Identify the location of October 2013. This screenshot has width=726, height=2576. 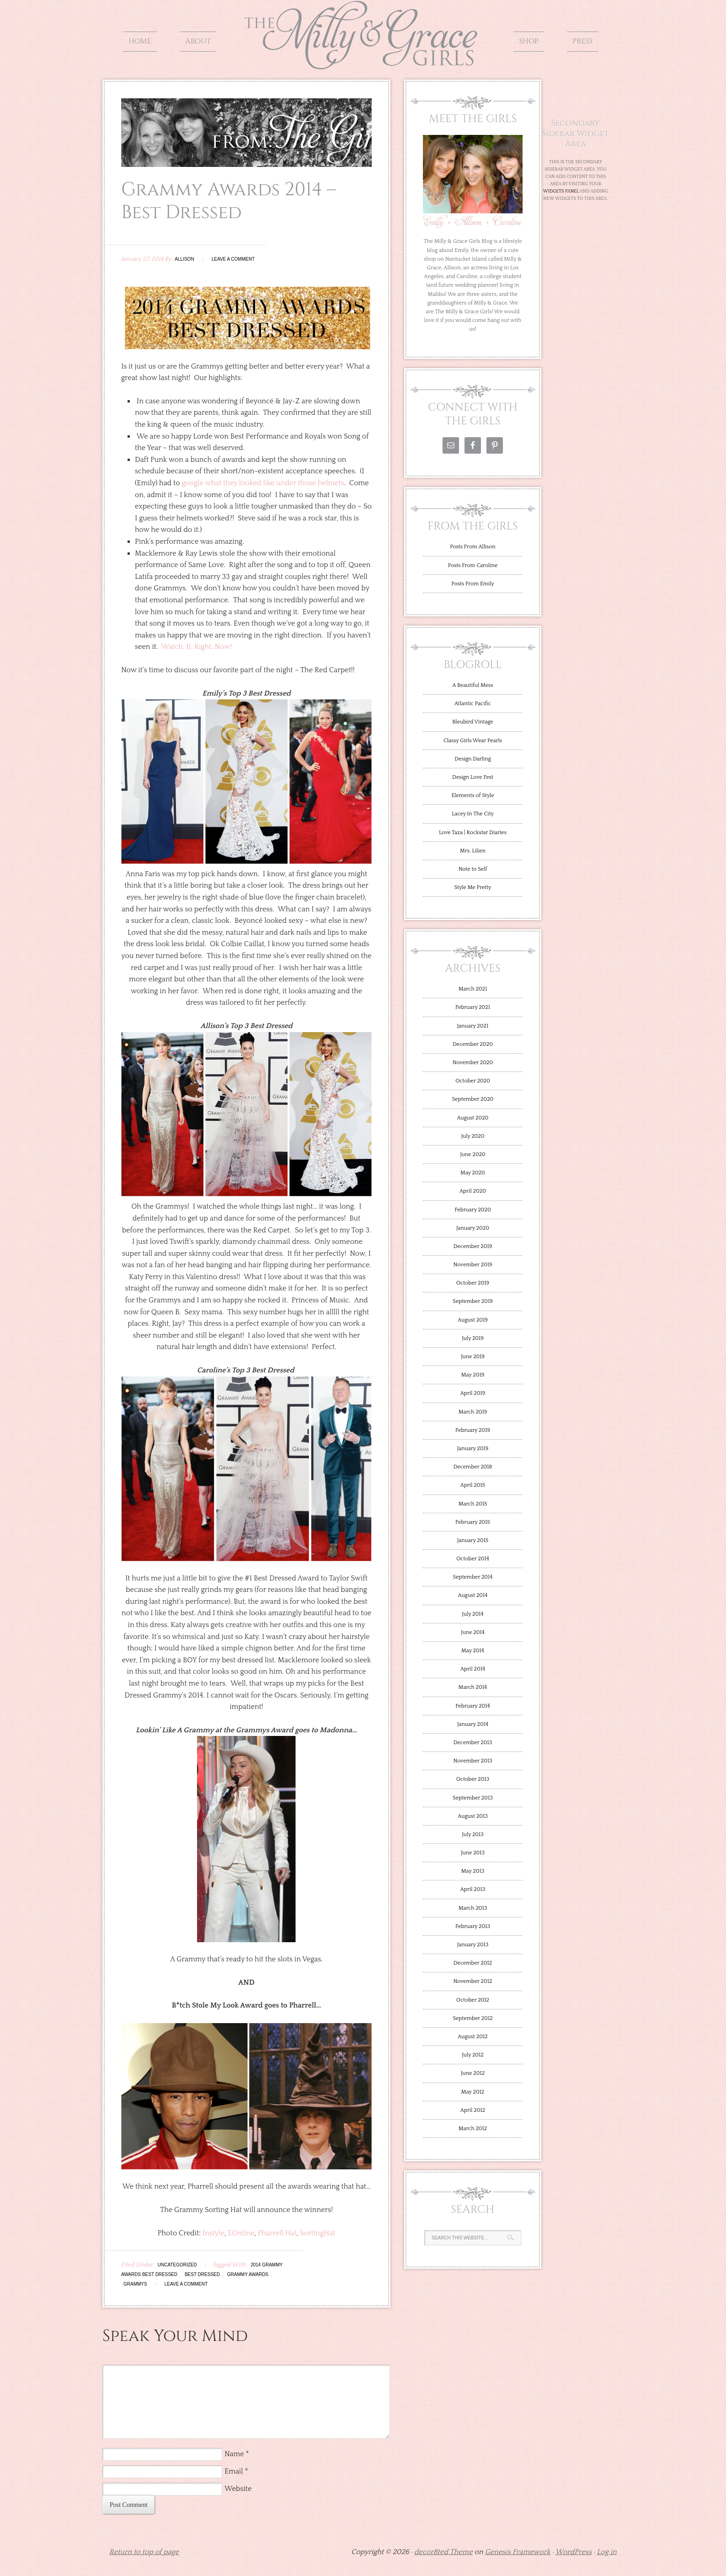
(472, 1779).